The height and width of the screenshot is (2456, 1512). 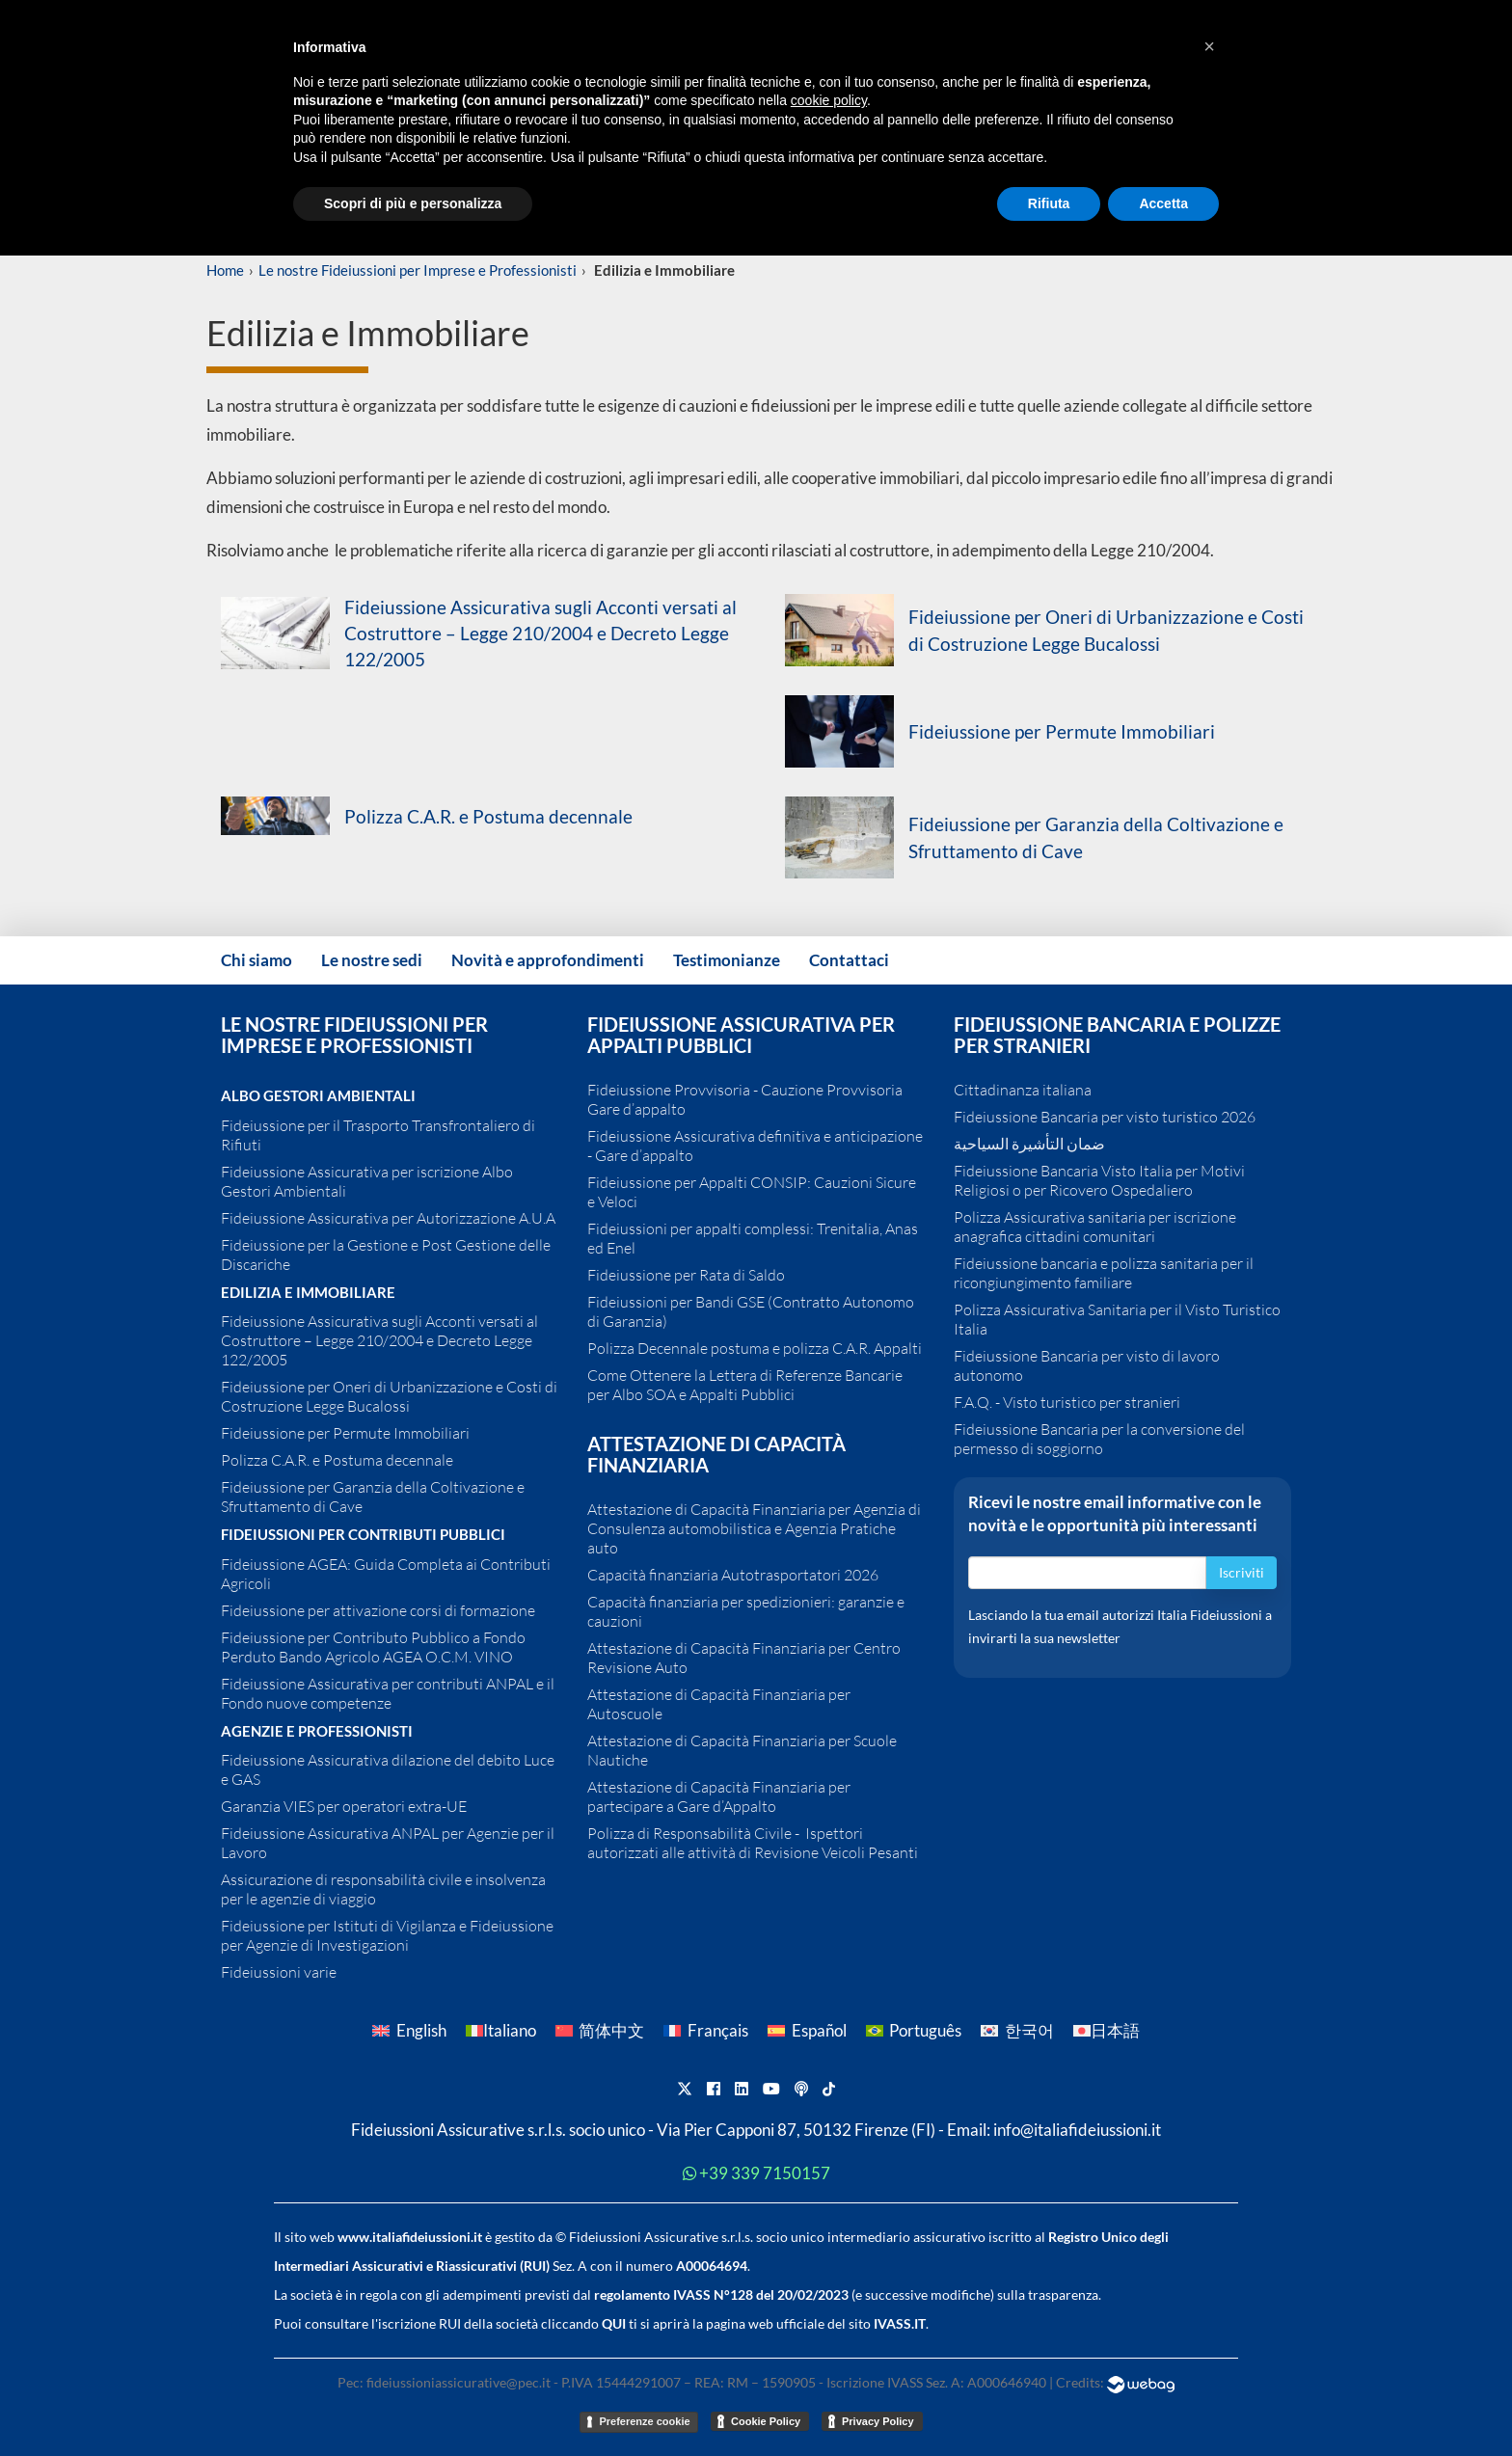 I want to click on Capacità finanziaria Autotrasportatori 2026, so click(x=732, y=1574).